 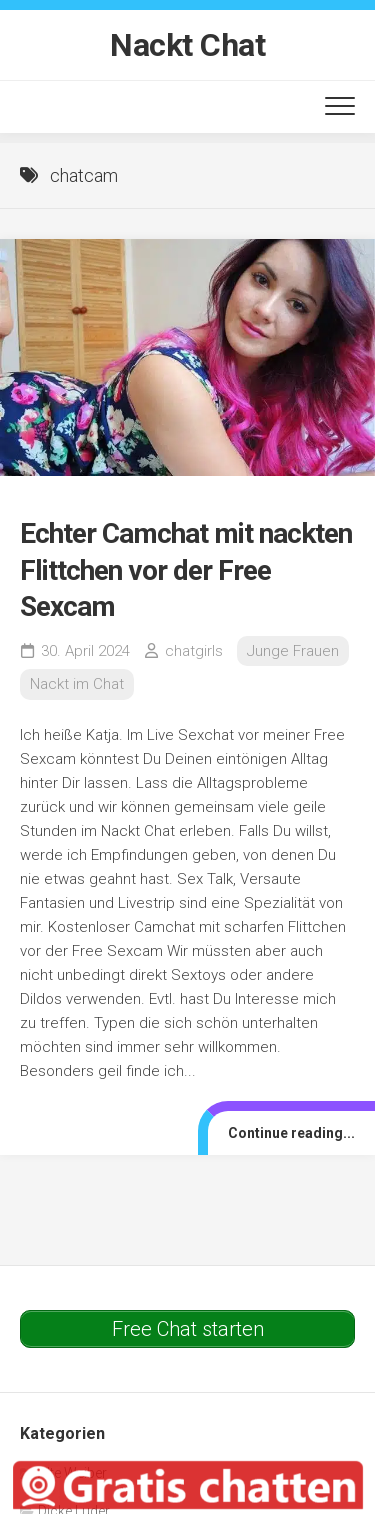 I want to click on Nackt im Chat, so click(x=77, y=684).